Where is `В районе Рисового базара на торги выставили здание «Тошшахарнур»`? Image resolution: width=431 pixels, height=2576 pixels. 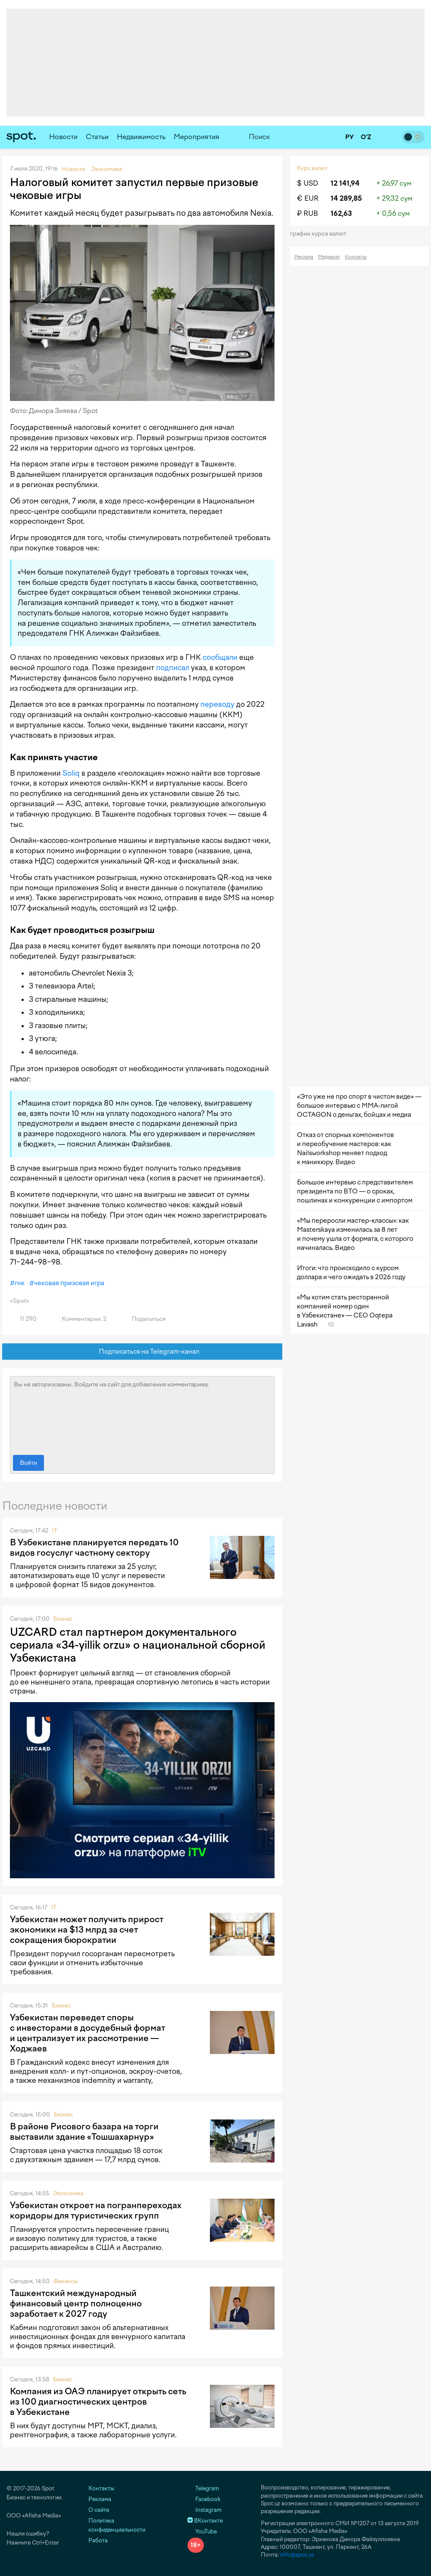
В районе Рисового базара на торги выставили здание «Тошшахарнур» is located at coordinates (84, 2131).